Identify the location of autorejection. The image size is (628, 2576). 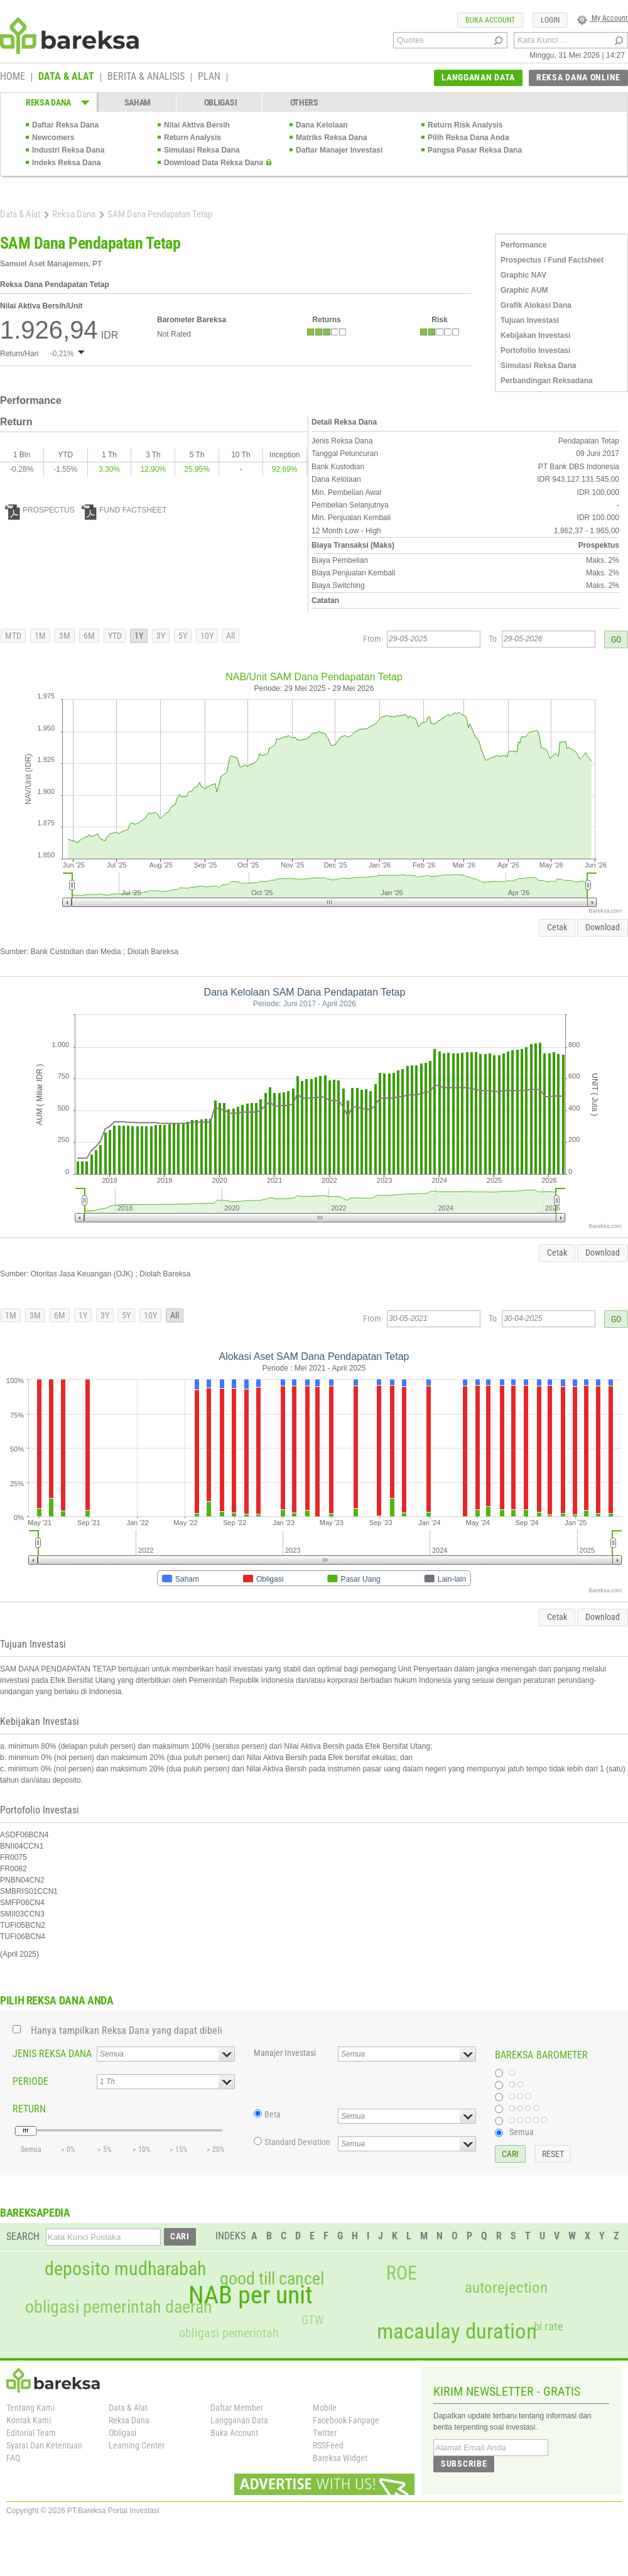
(506, 2287).